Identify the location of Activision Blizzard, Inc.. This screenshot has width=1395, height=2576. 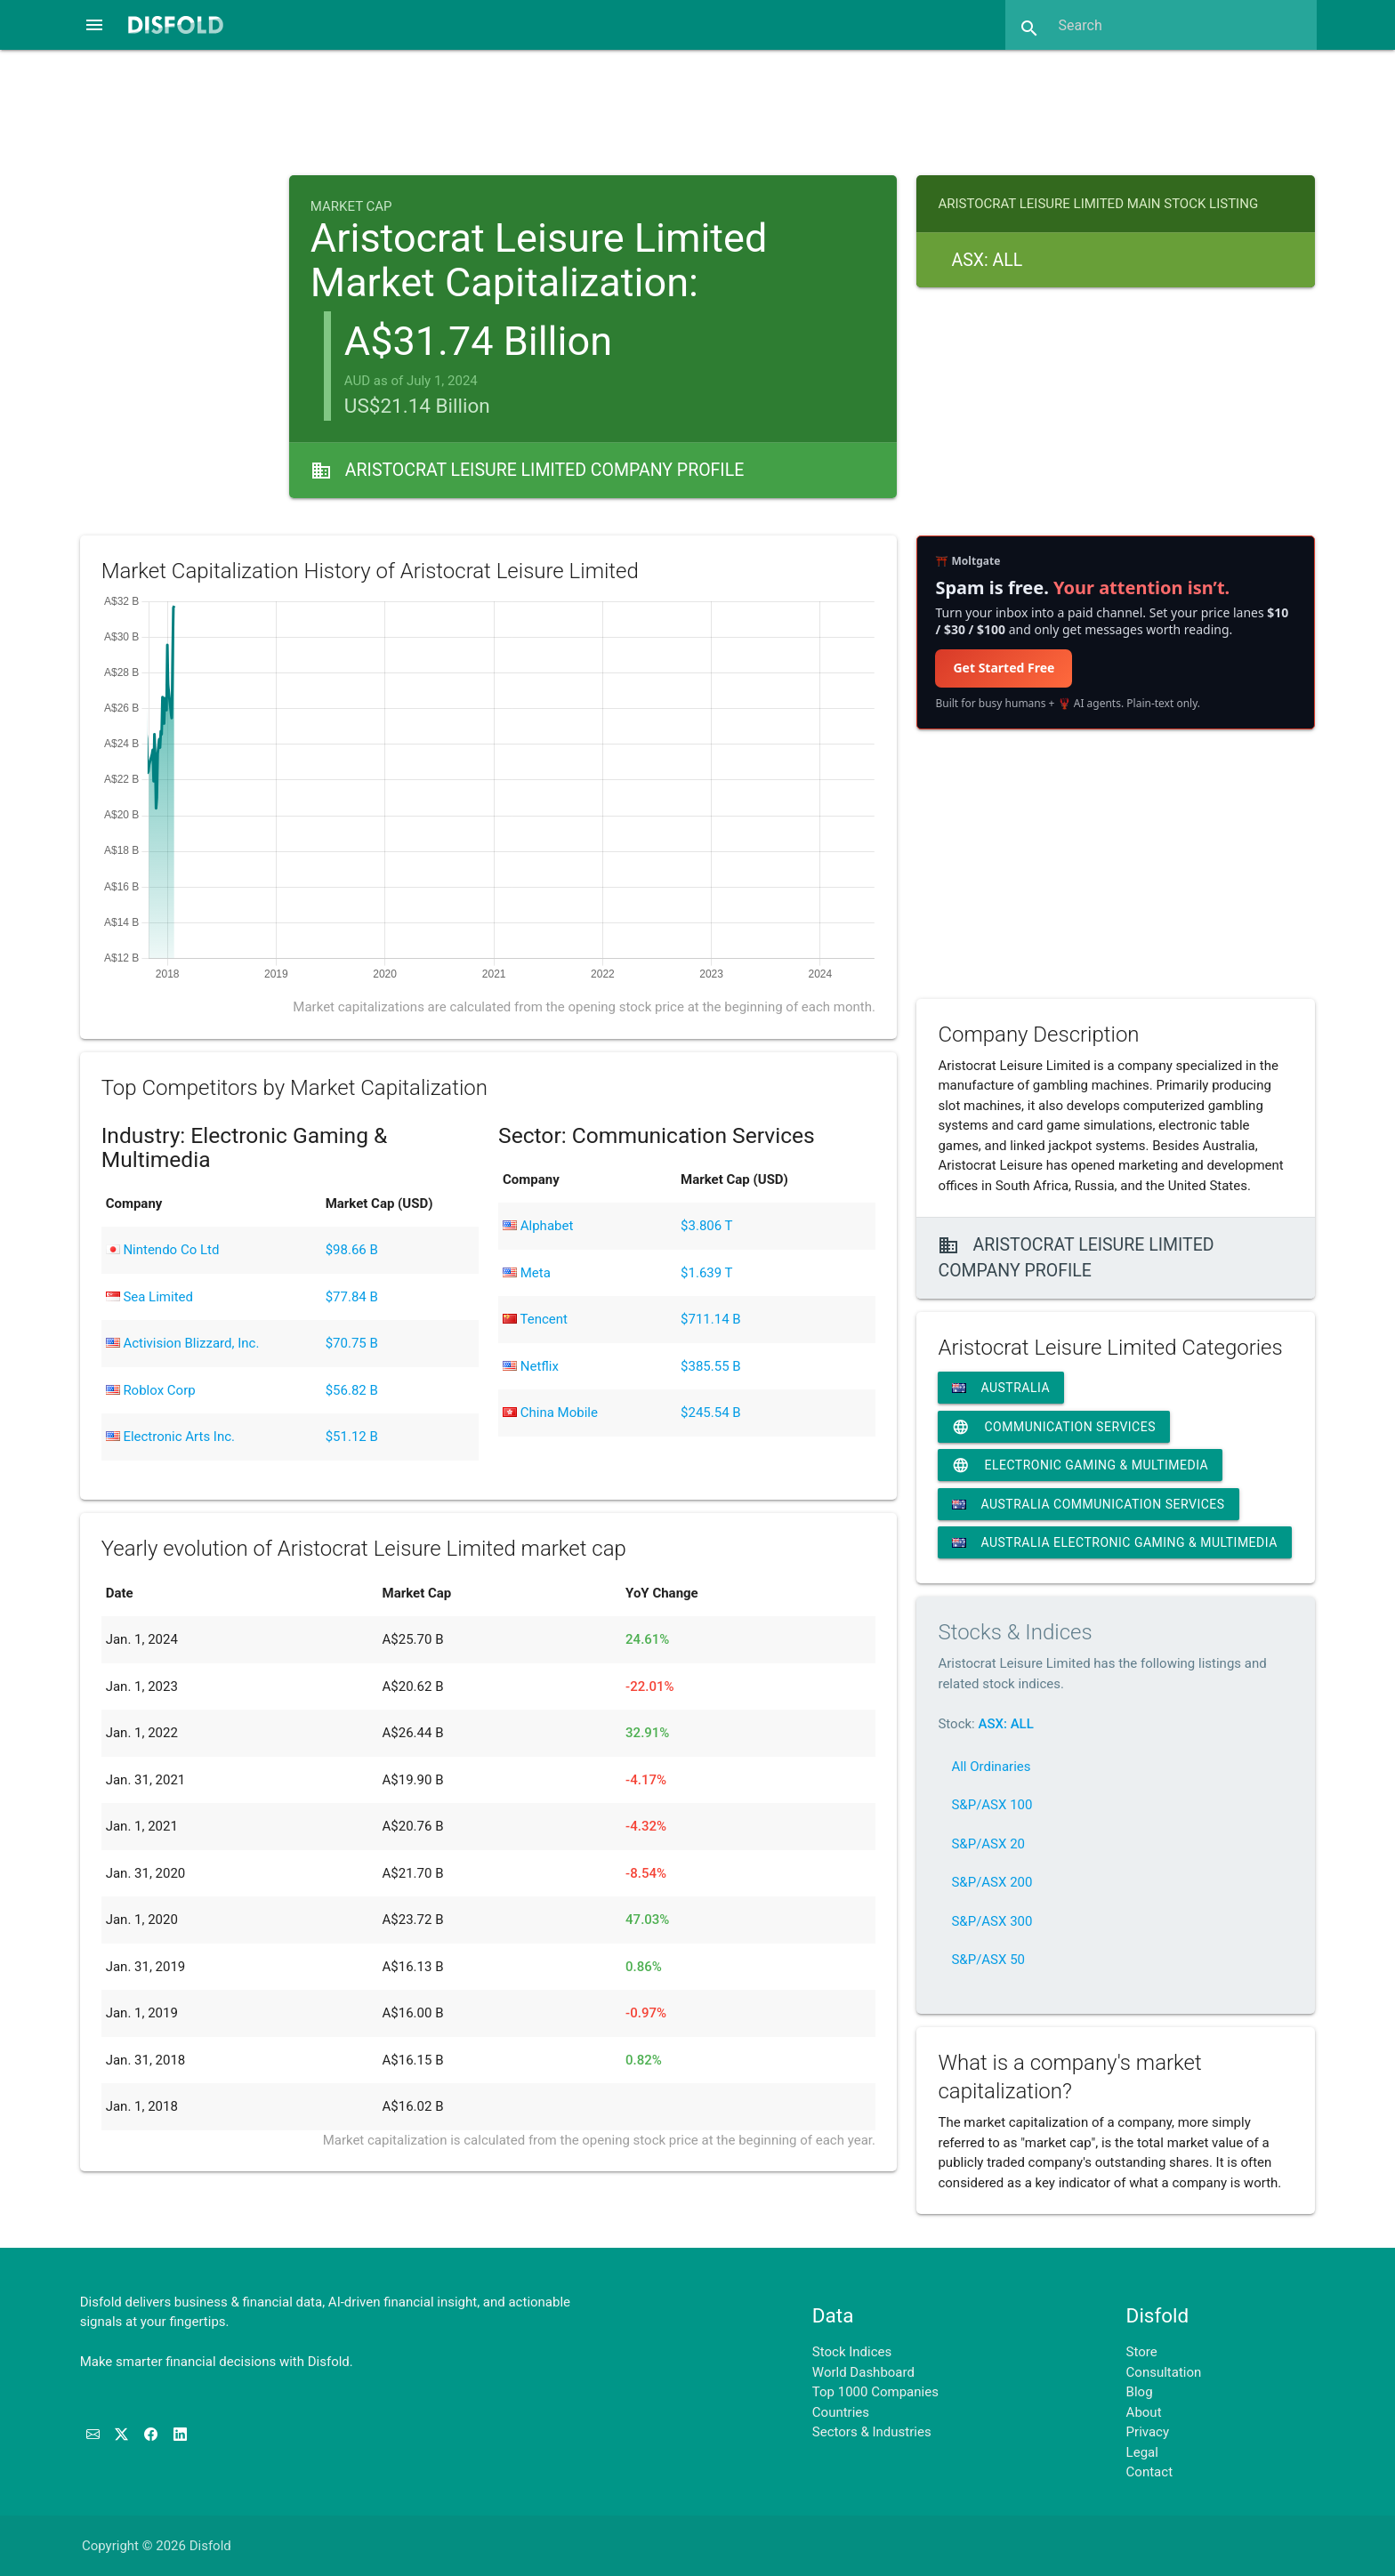
(183, 1343).